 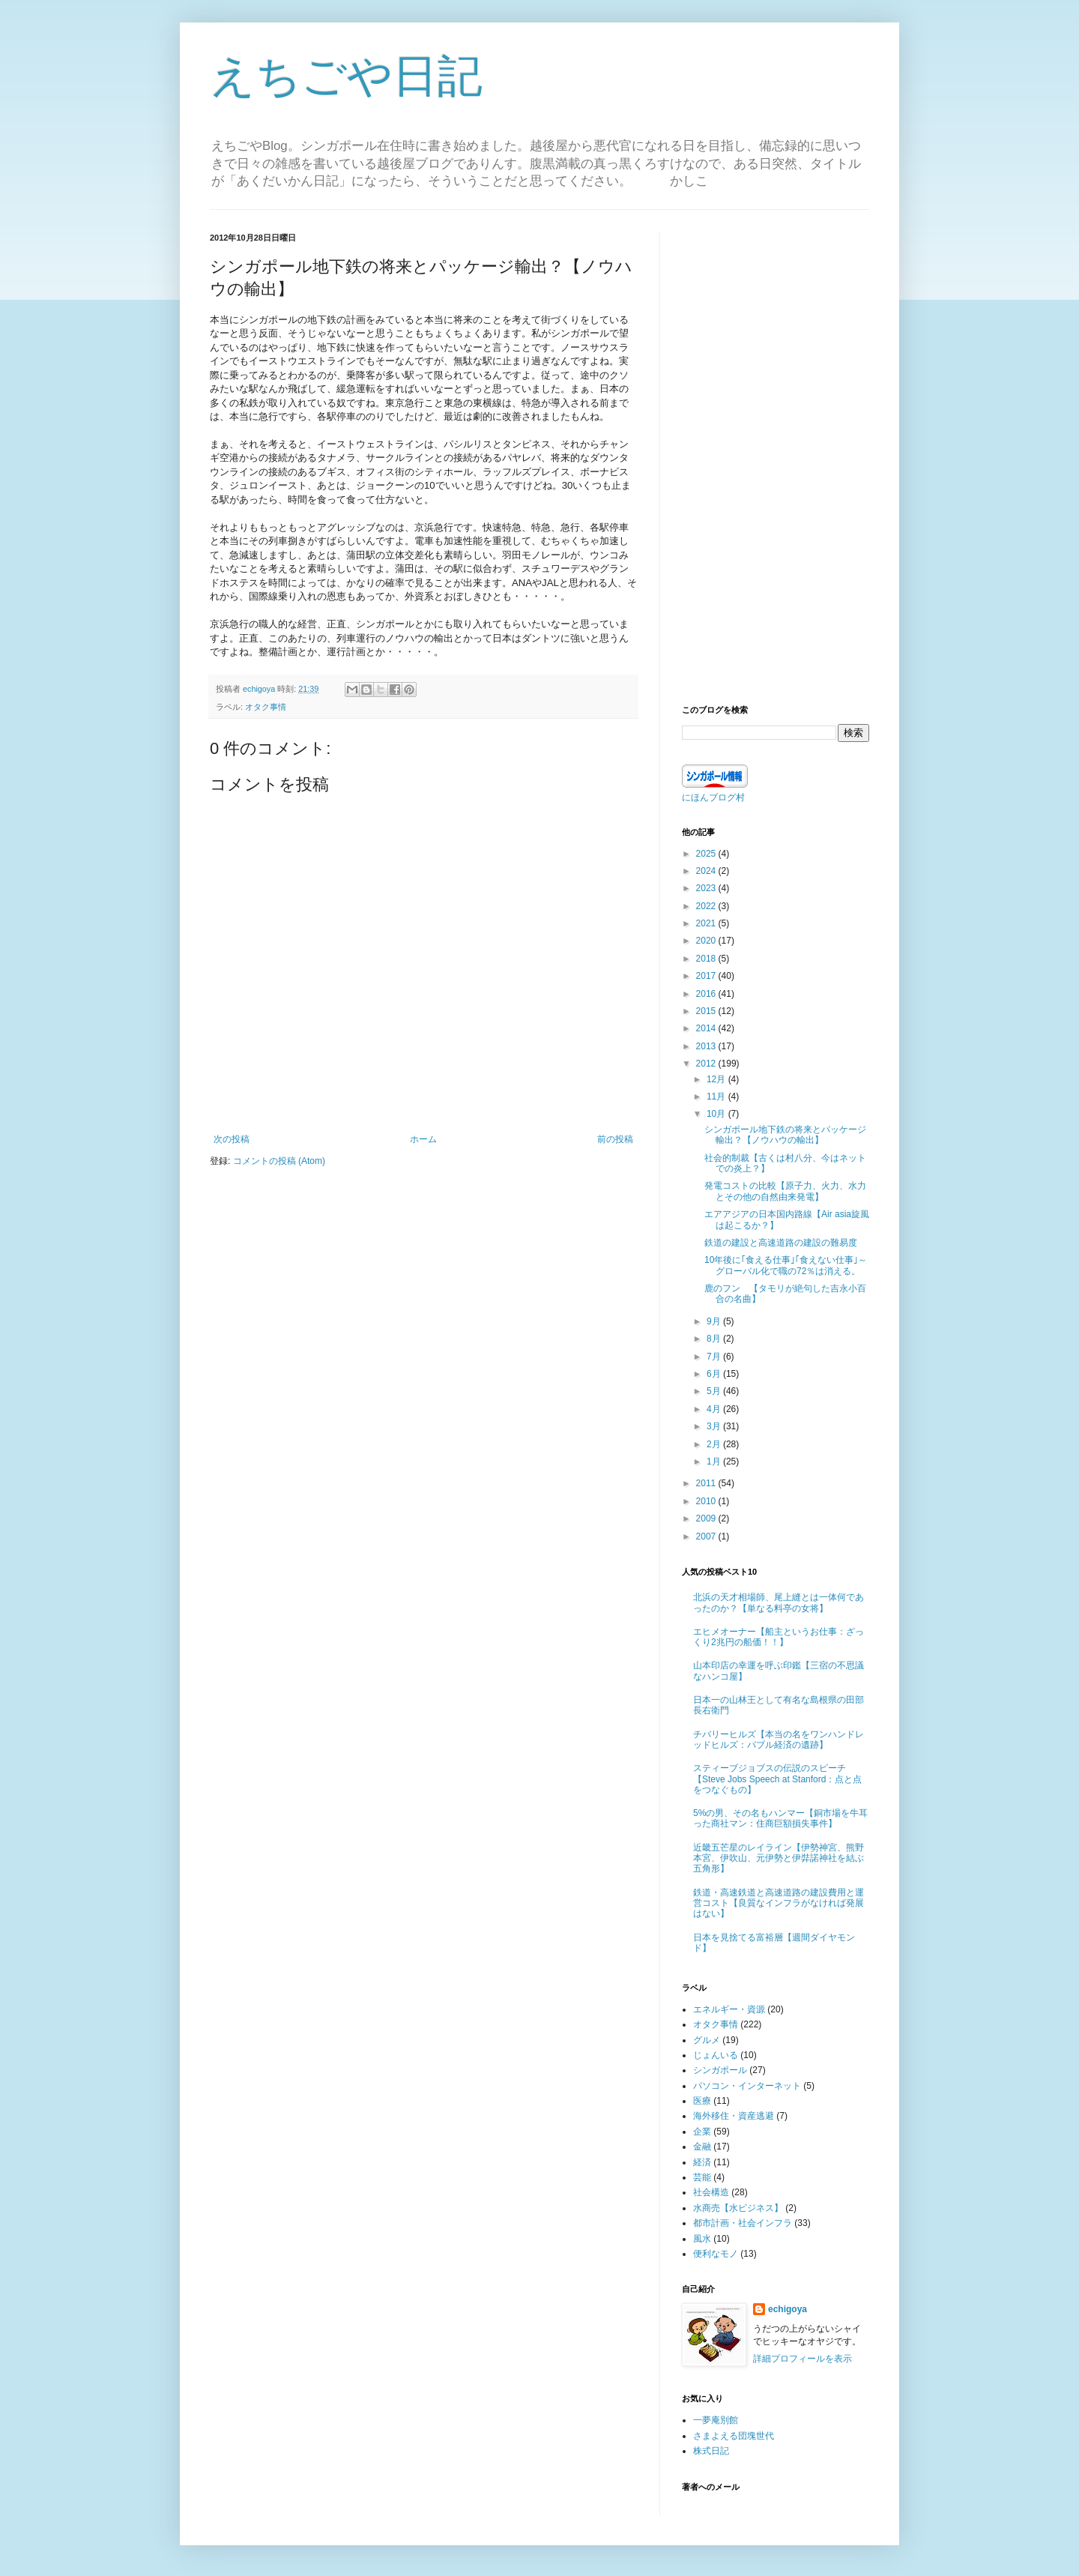 What do you see at coordinates (423, 1139) in the screenshot?
I see `ホーム` at bounding box center [423, 1139].